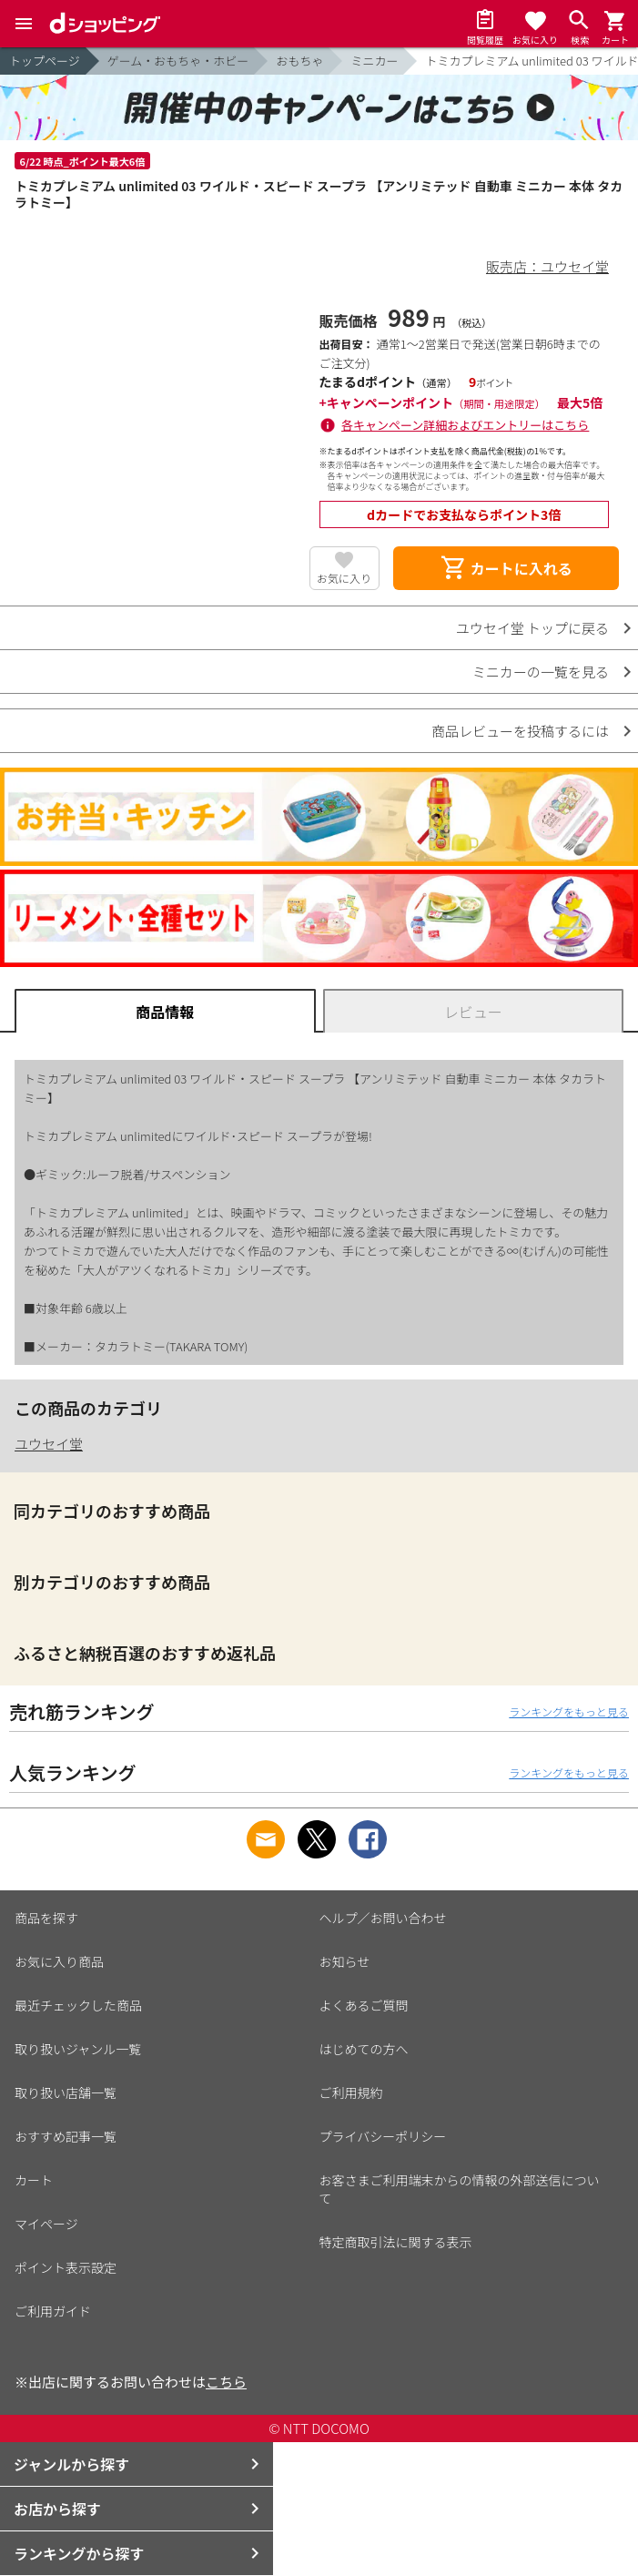  I want to click on 取り扱いジャンル一覧, so click(78, 2049).